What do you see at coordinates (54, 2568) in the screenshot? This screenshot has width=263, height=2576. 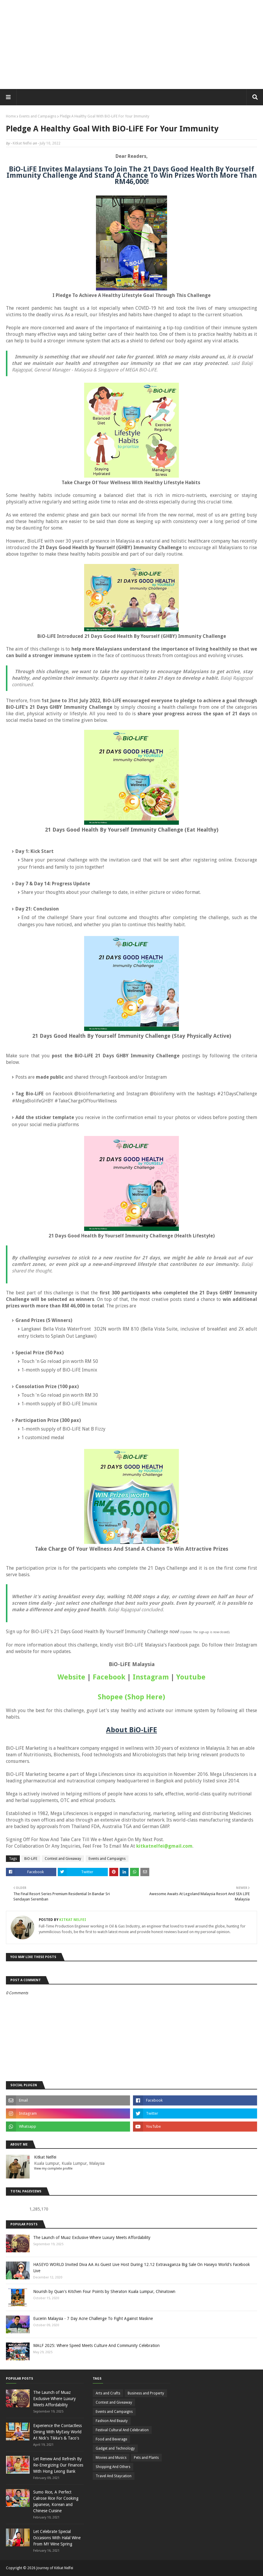 I see `Journey of Kitkat Nelfei` at bounding box center [54, 2568].